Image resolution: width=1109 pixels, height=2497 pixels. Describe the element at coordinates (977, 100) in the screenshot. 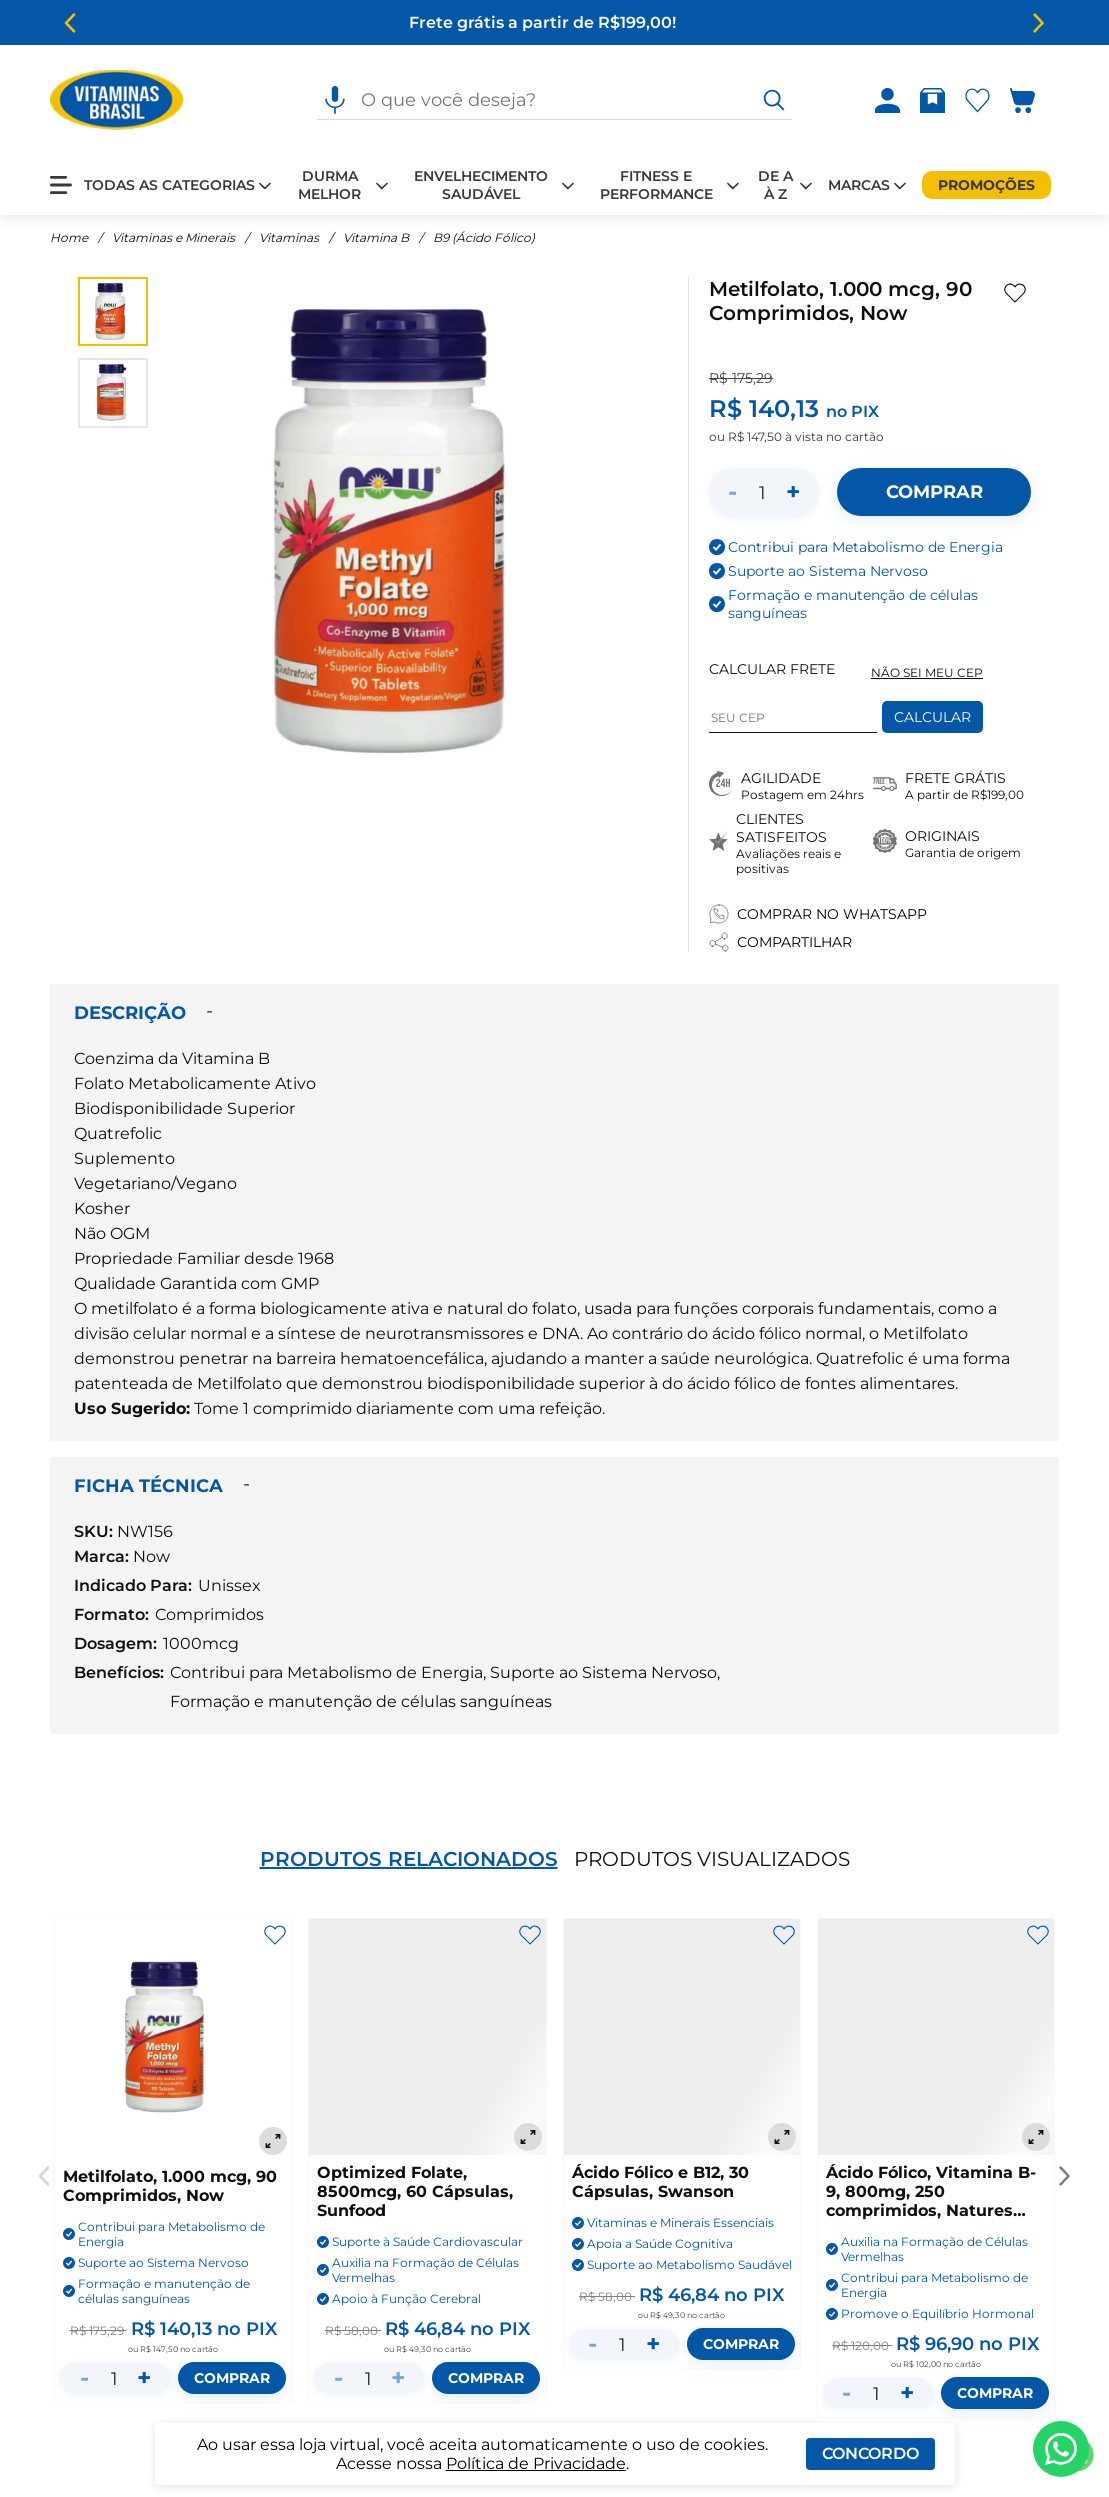

I see `[Abrir lista de favoritos]` at that location.